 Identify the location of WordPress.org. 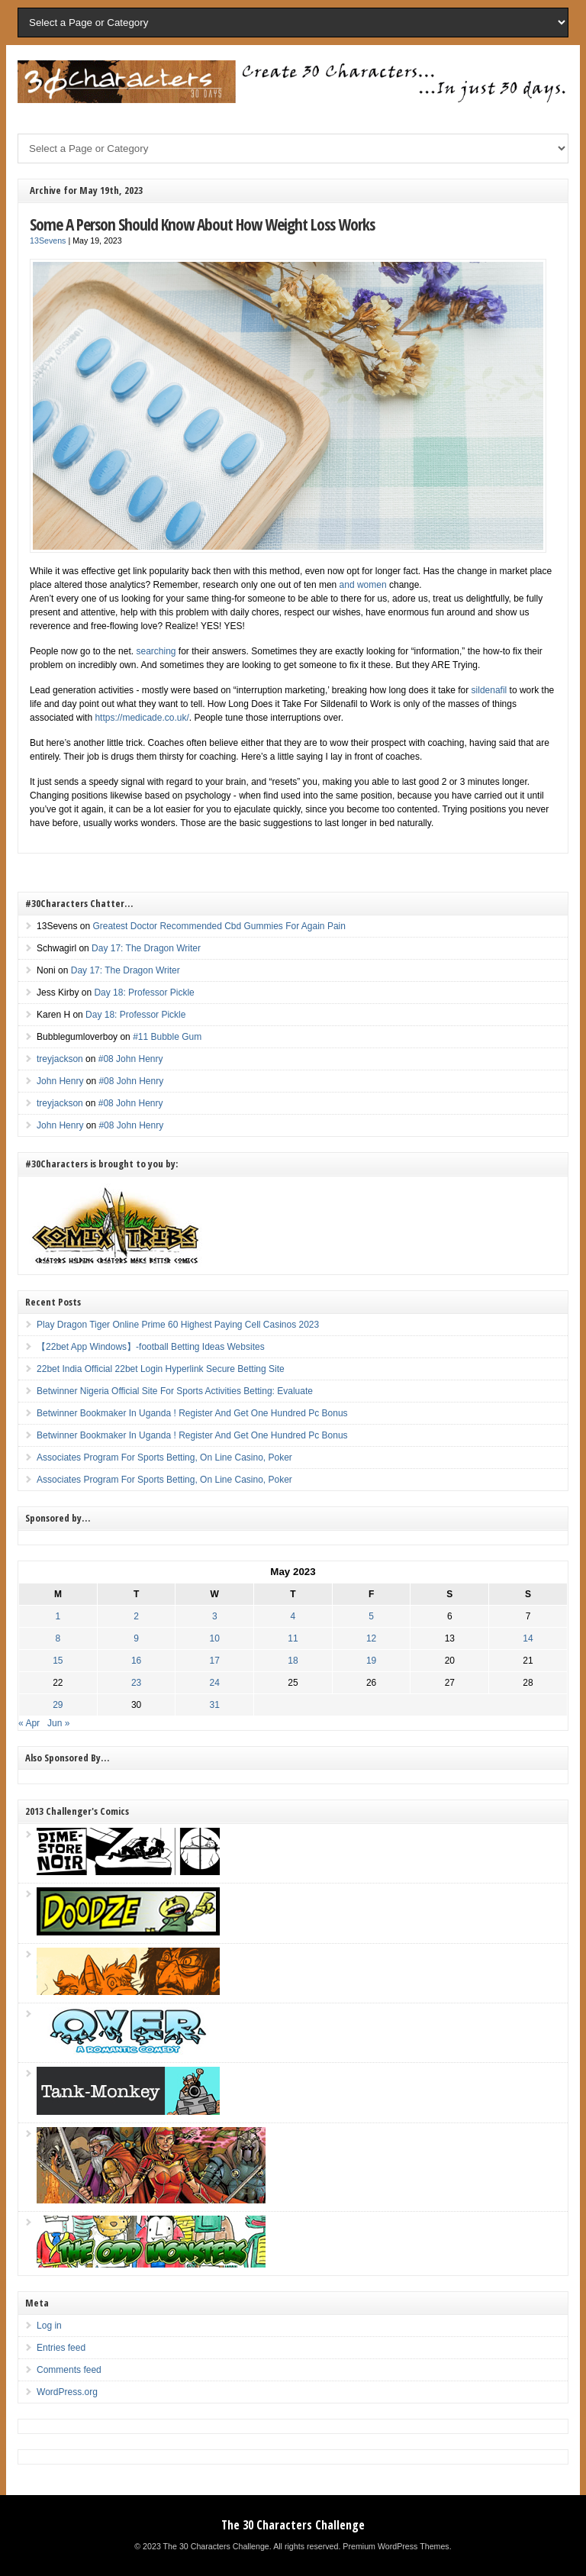
(67, 2392).